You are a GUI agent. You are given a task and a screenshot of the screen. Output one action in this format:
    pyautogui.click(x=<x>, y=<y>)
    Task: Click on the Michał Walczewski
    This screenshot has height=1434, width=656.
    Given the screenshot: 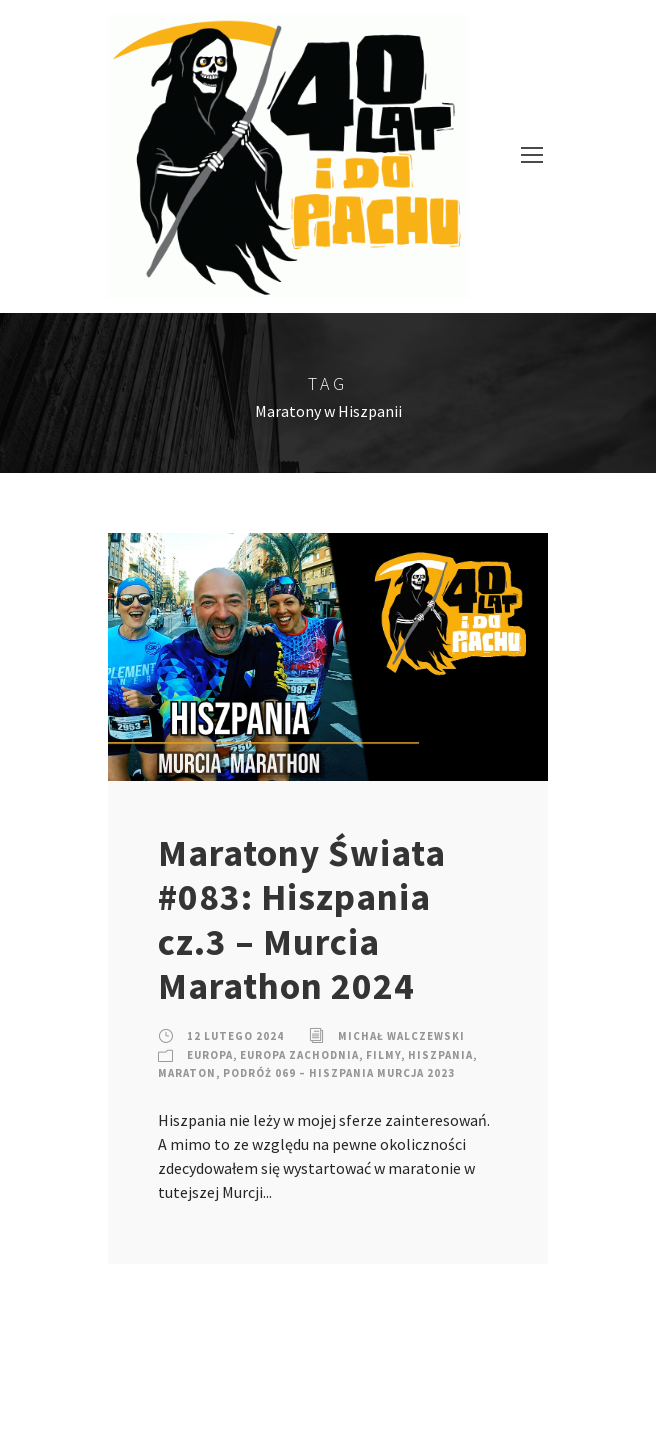 What is the action you would take?
    pyautogui.click(x=401, y=1036)
    